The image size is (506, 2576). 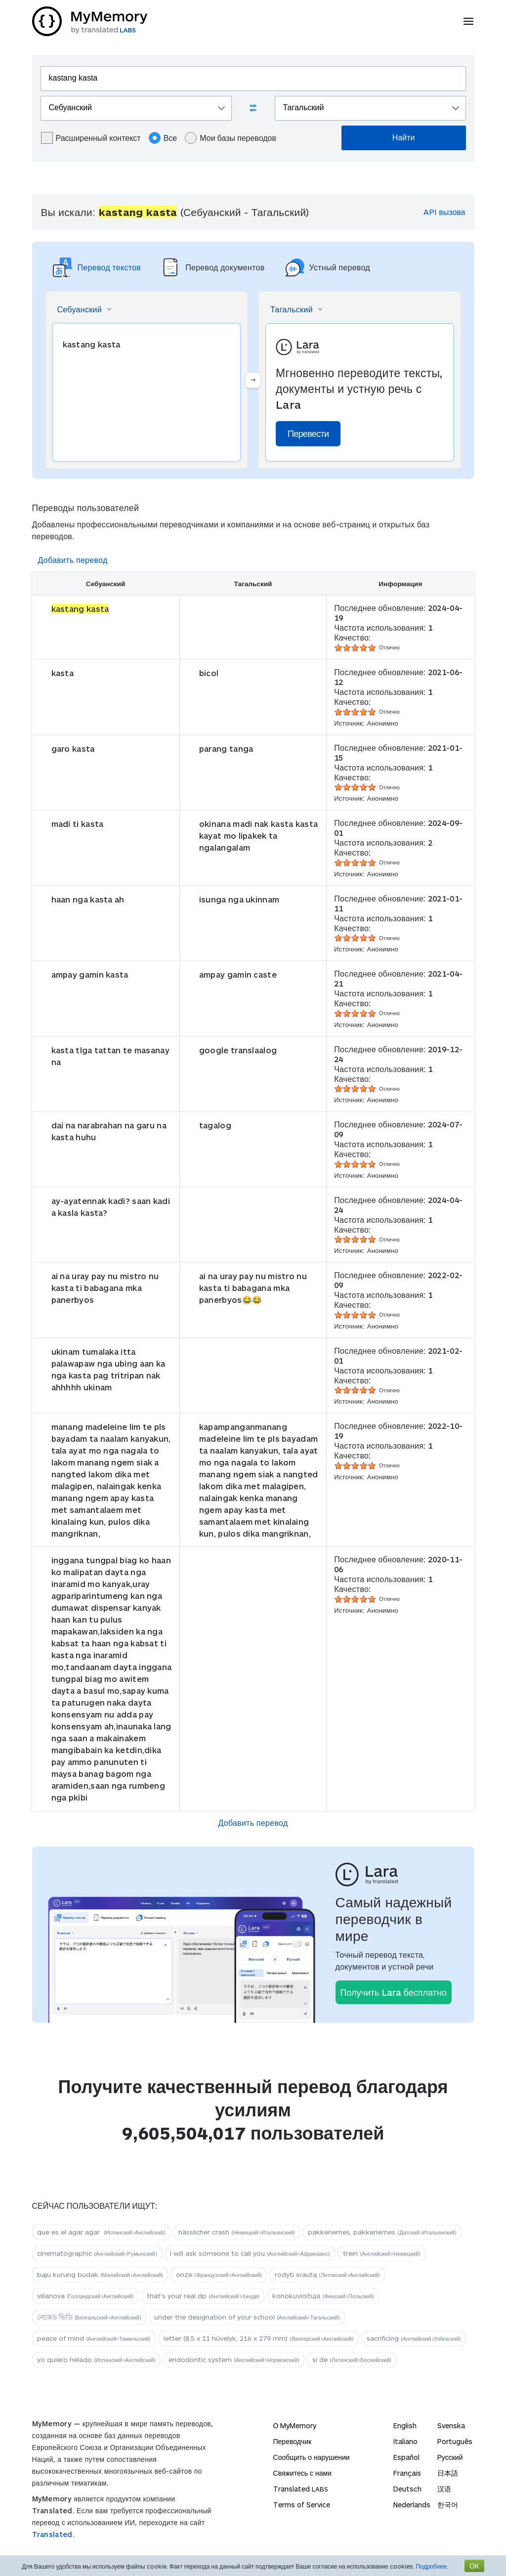 I want to click on Français, so click(x=407, y=2473).